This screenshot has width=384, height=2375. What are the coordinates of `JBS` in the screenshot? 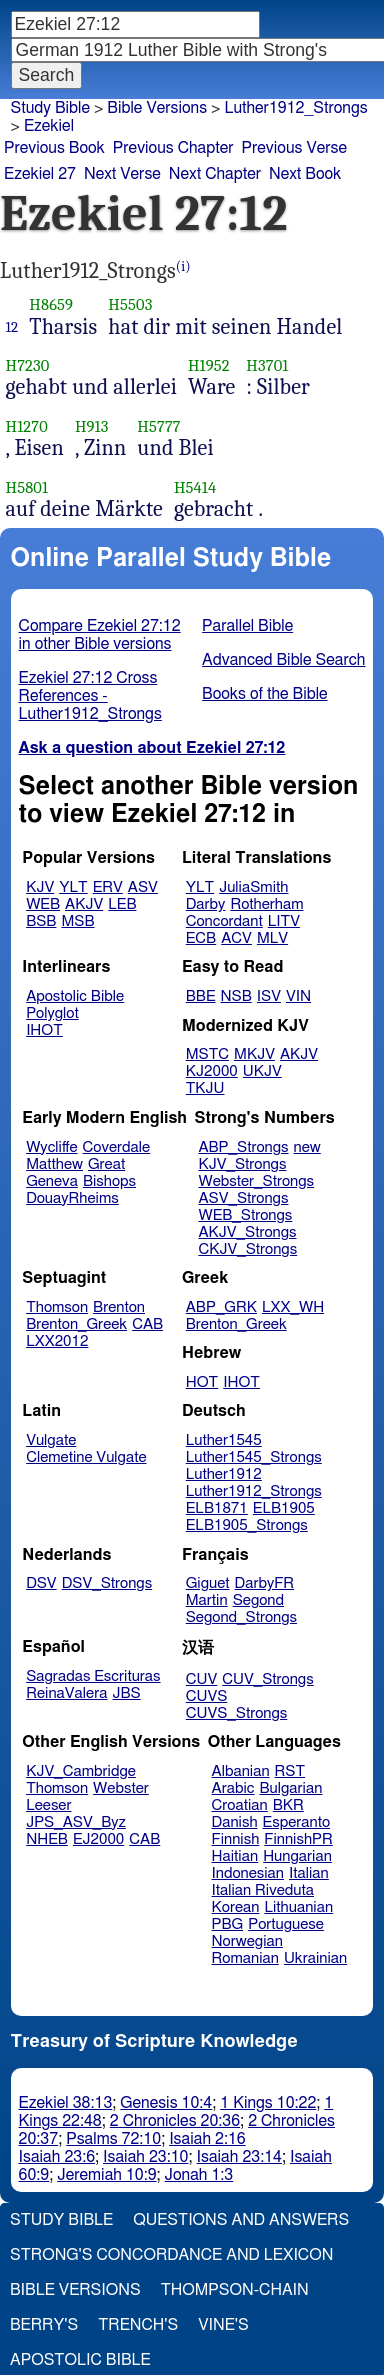 It's located at (126, 1693).